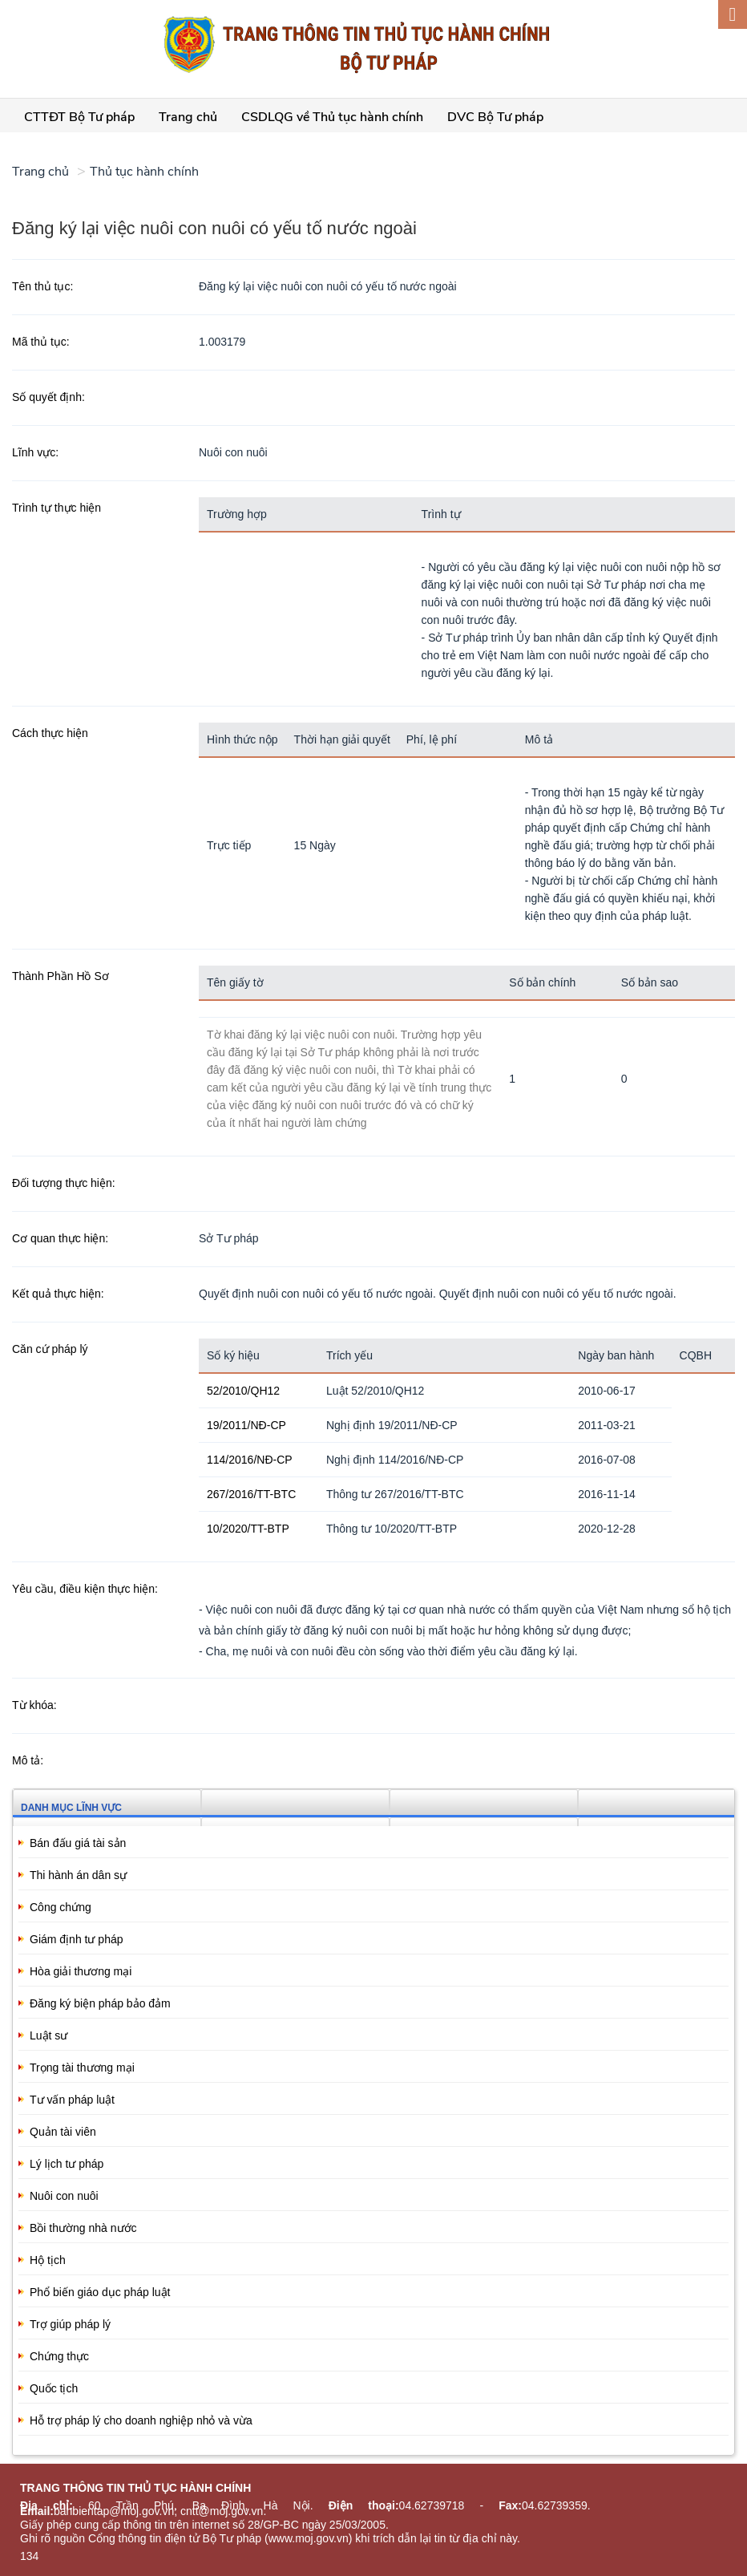 This screenshot has width=747, height=2576. What do you see at coordinates (64, 2195) in the screenshot?
I see `Nuôi con nuôi` at bounding box center [64, 2195].